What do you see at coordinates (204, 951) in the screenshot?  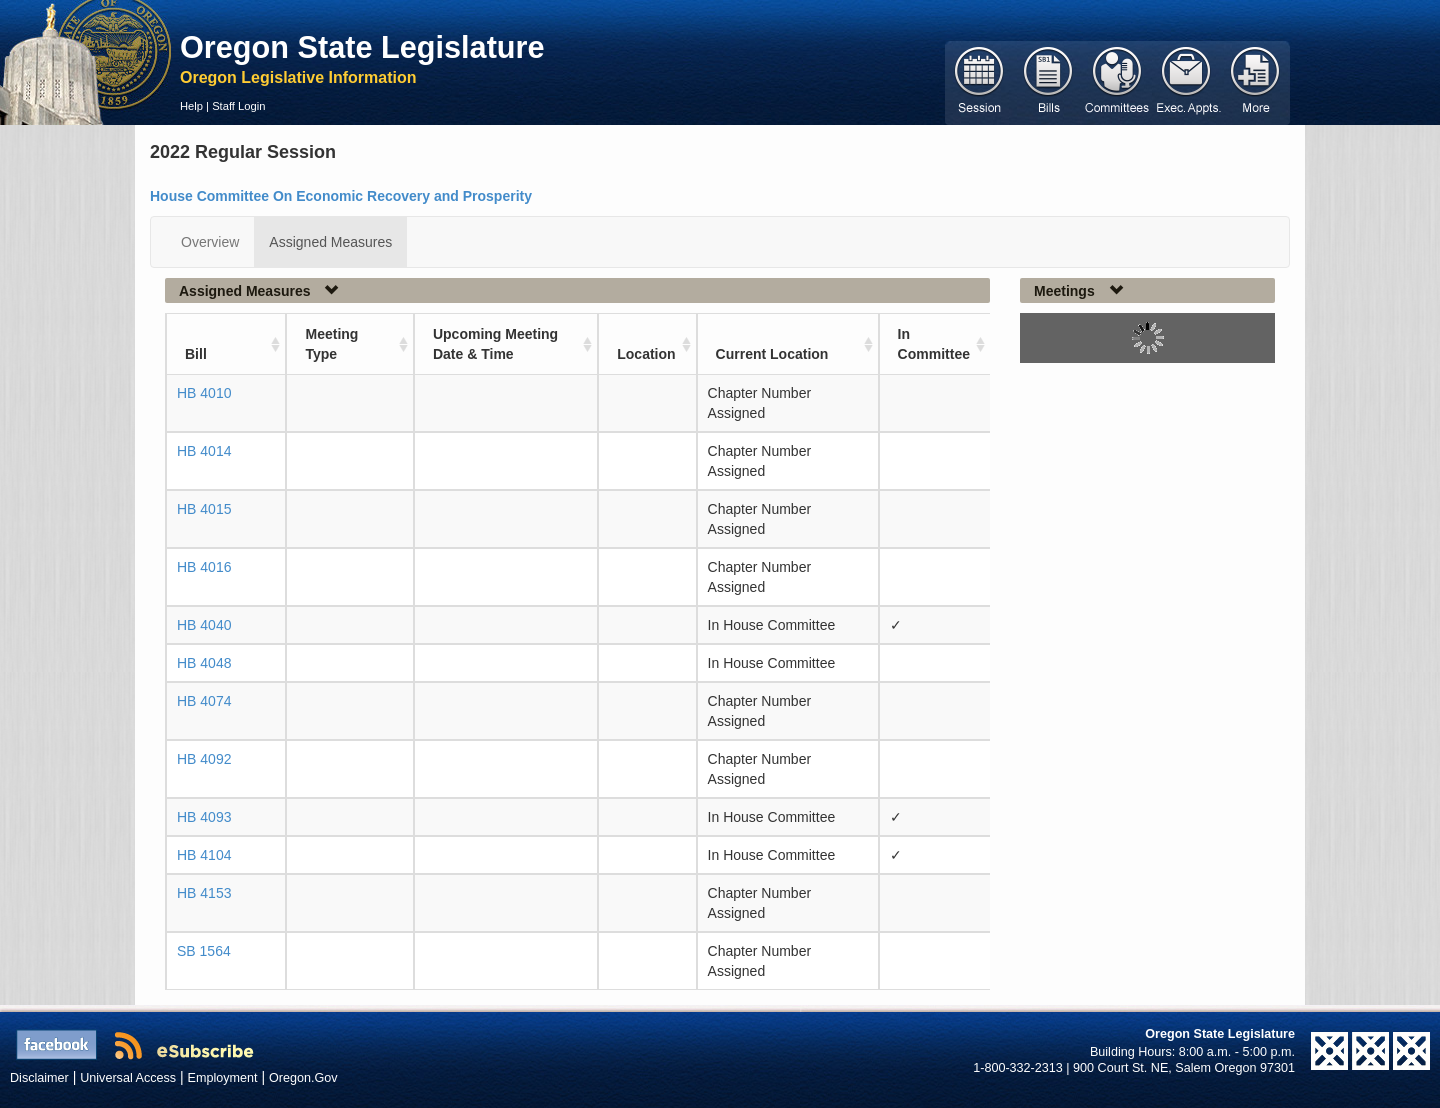 I see `SB 1564` at bounding box center [204, 951].